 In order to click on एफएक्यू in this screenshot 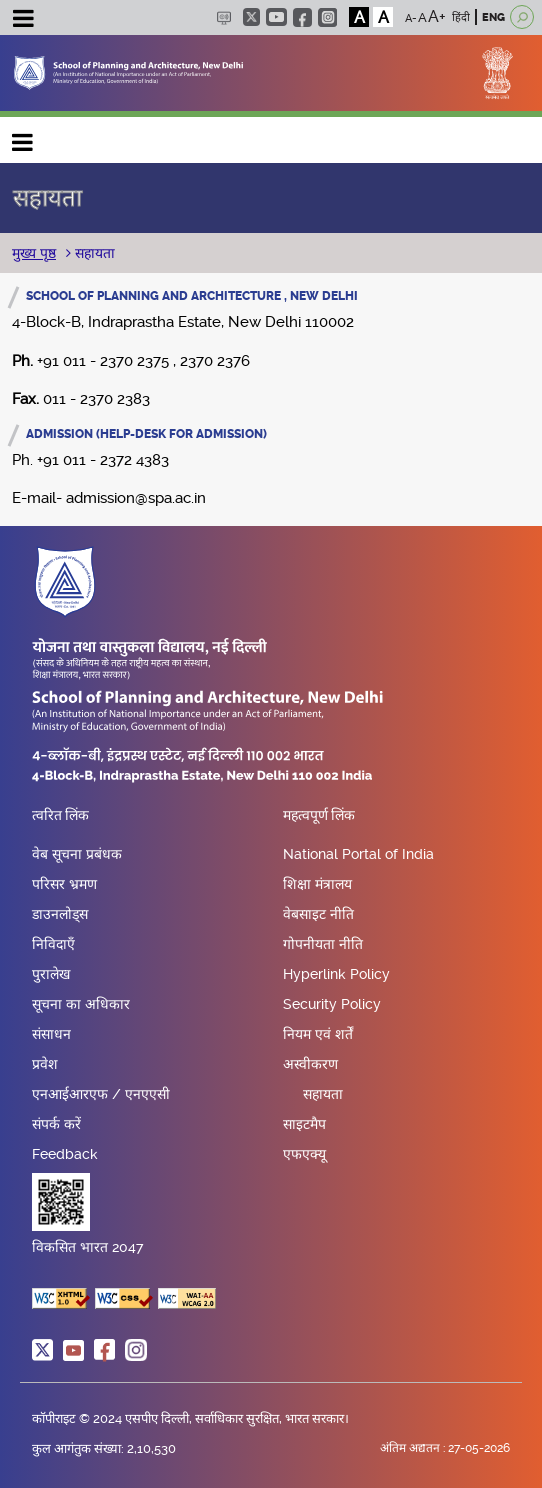, I will do `click(304, 1154)`.